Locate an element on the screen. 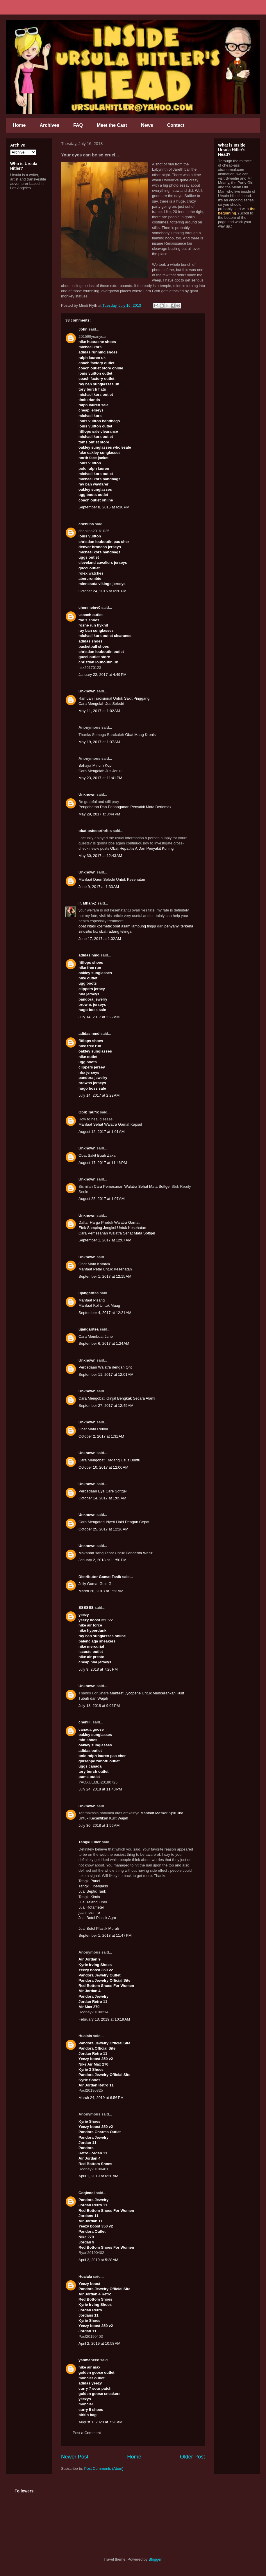 The height and width of the screenshot is (2576, 266). Tangki Kimia is located at coordinates (89, 1897).